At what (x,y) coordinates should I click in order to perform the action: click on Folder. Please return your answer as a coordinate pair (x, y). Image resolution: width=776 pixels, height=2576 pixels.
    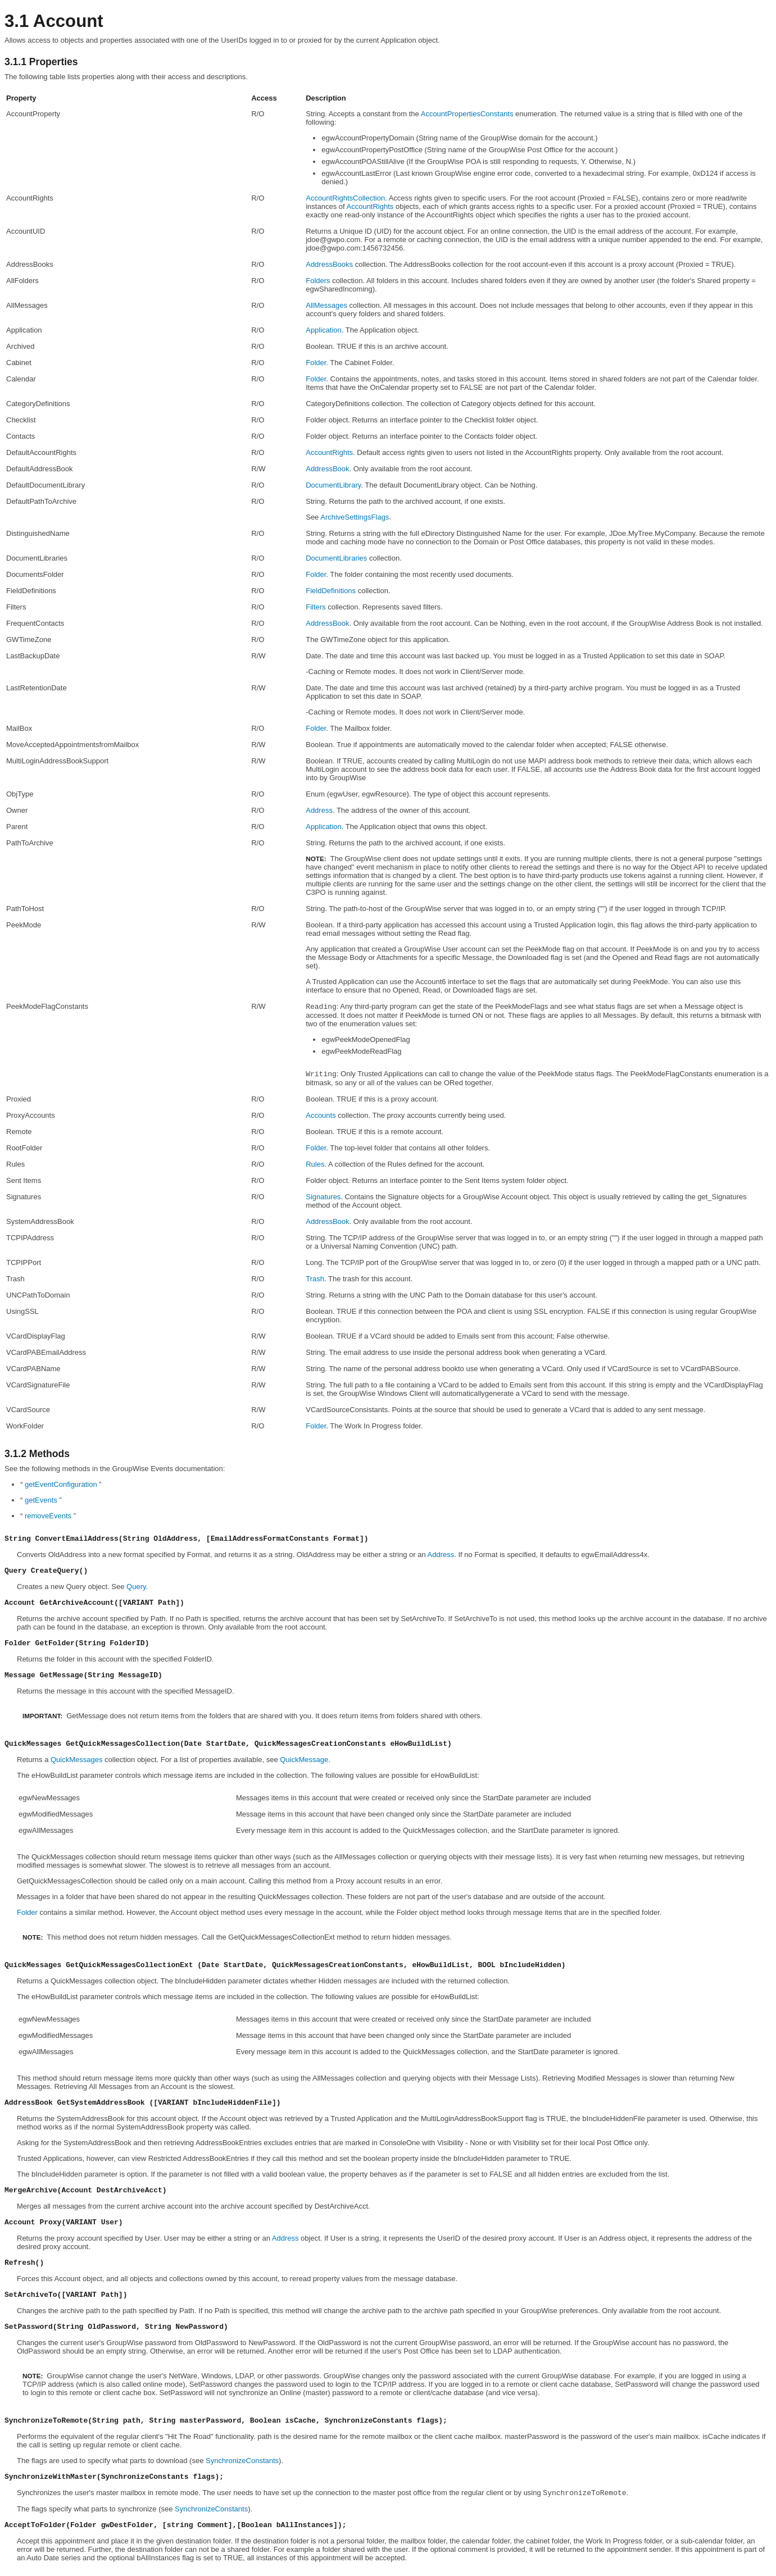
    Looking at the image, I should click on (316, 362).